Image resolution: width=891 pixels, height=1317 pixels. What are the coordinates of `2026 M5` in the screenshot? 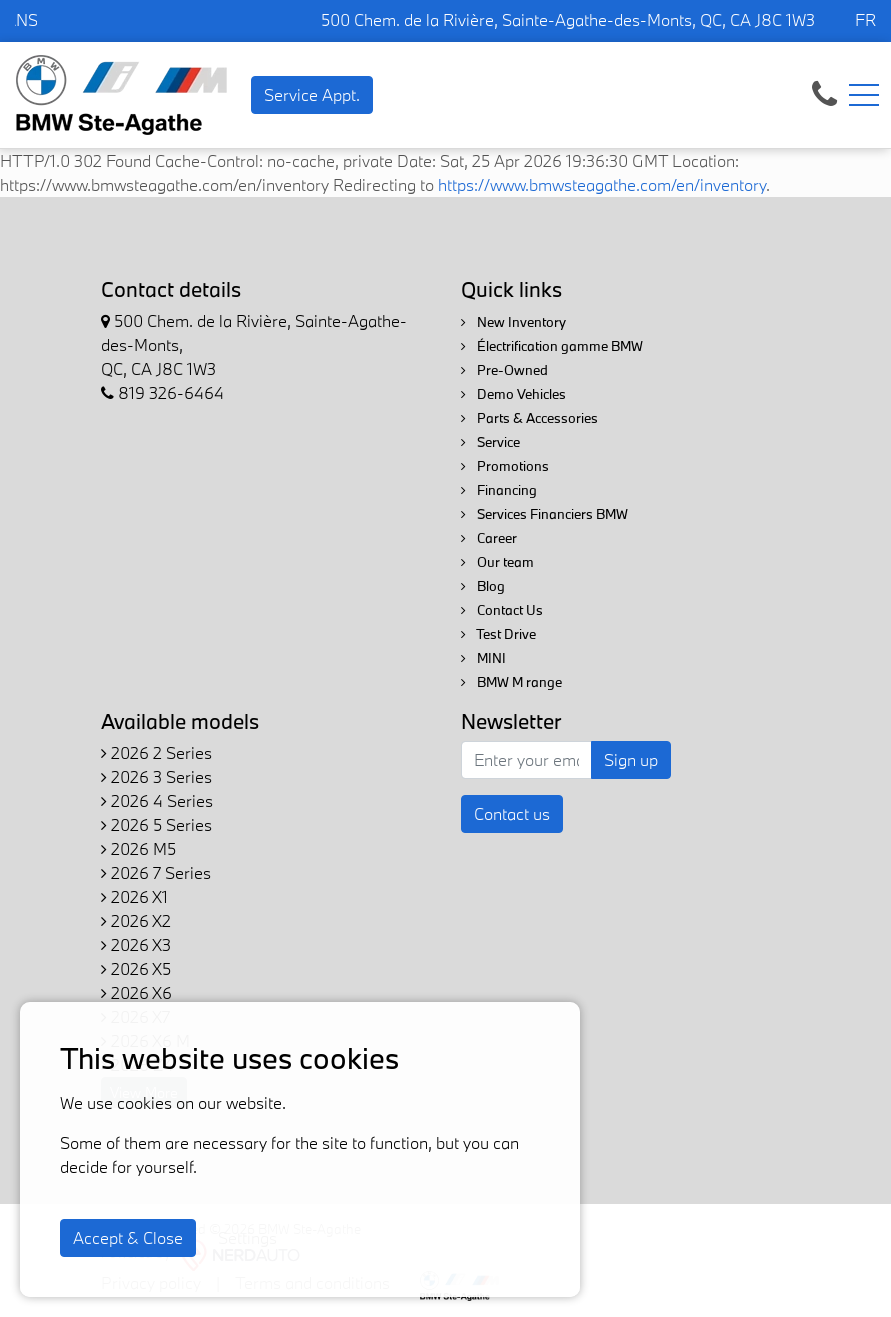 It's located at (138, 848).